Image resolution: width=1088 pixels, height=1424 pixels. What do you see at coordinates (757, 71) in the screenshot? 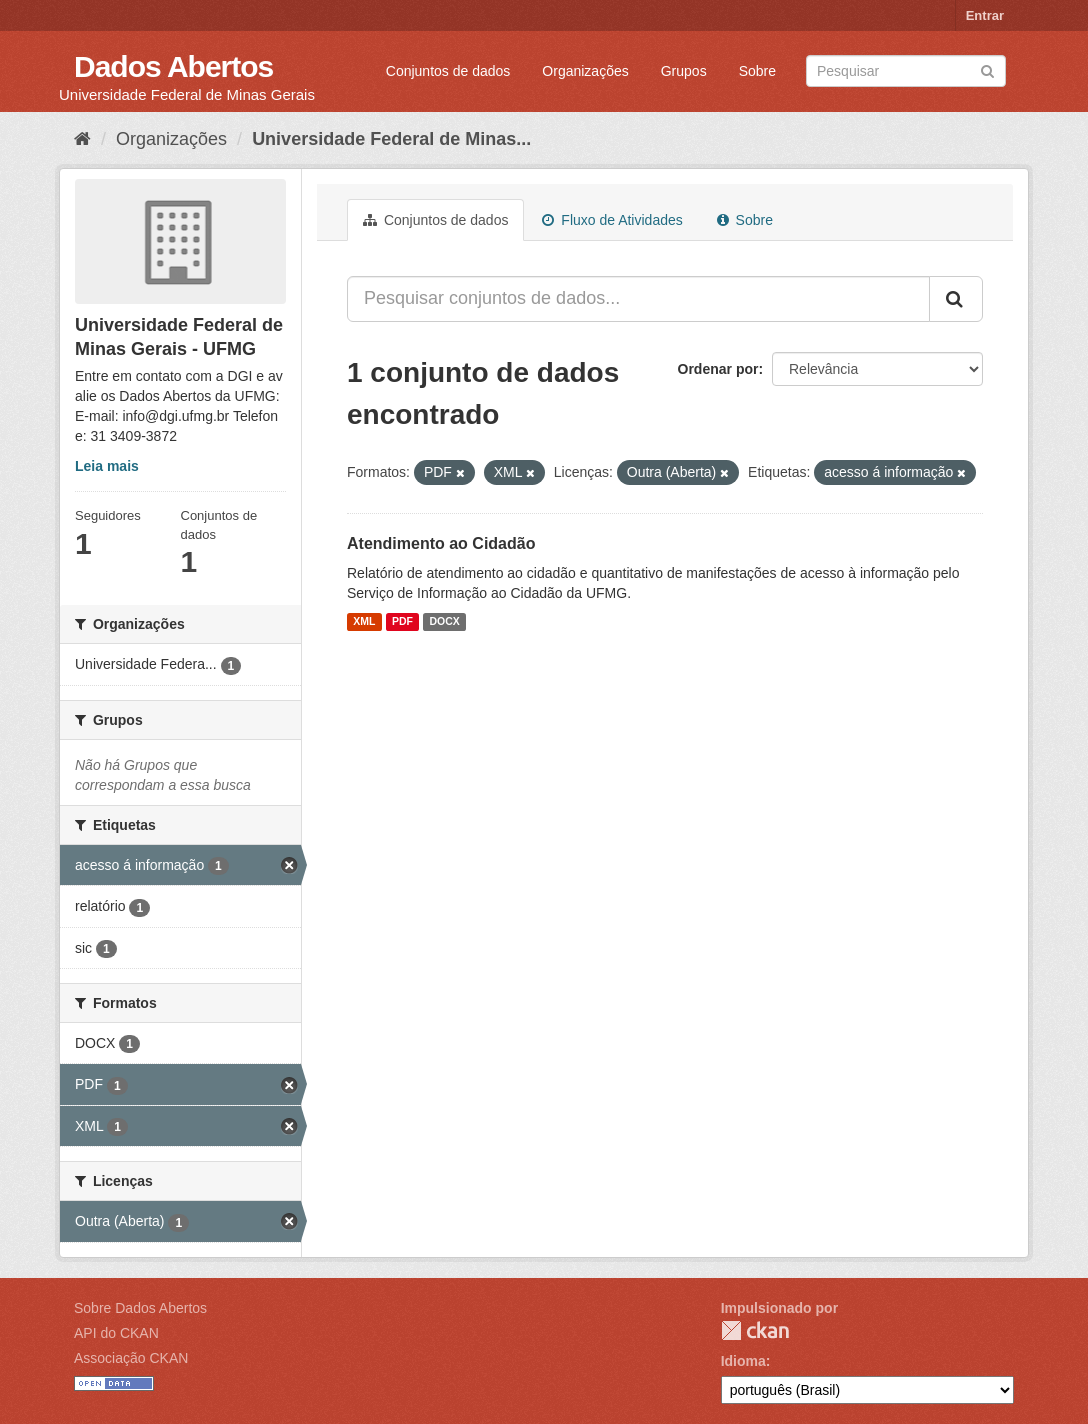
I see `Sobre` at bounding box center [757, 71].